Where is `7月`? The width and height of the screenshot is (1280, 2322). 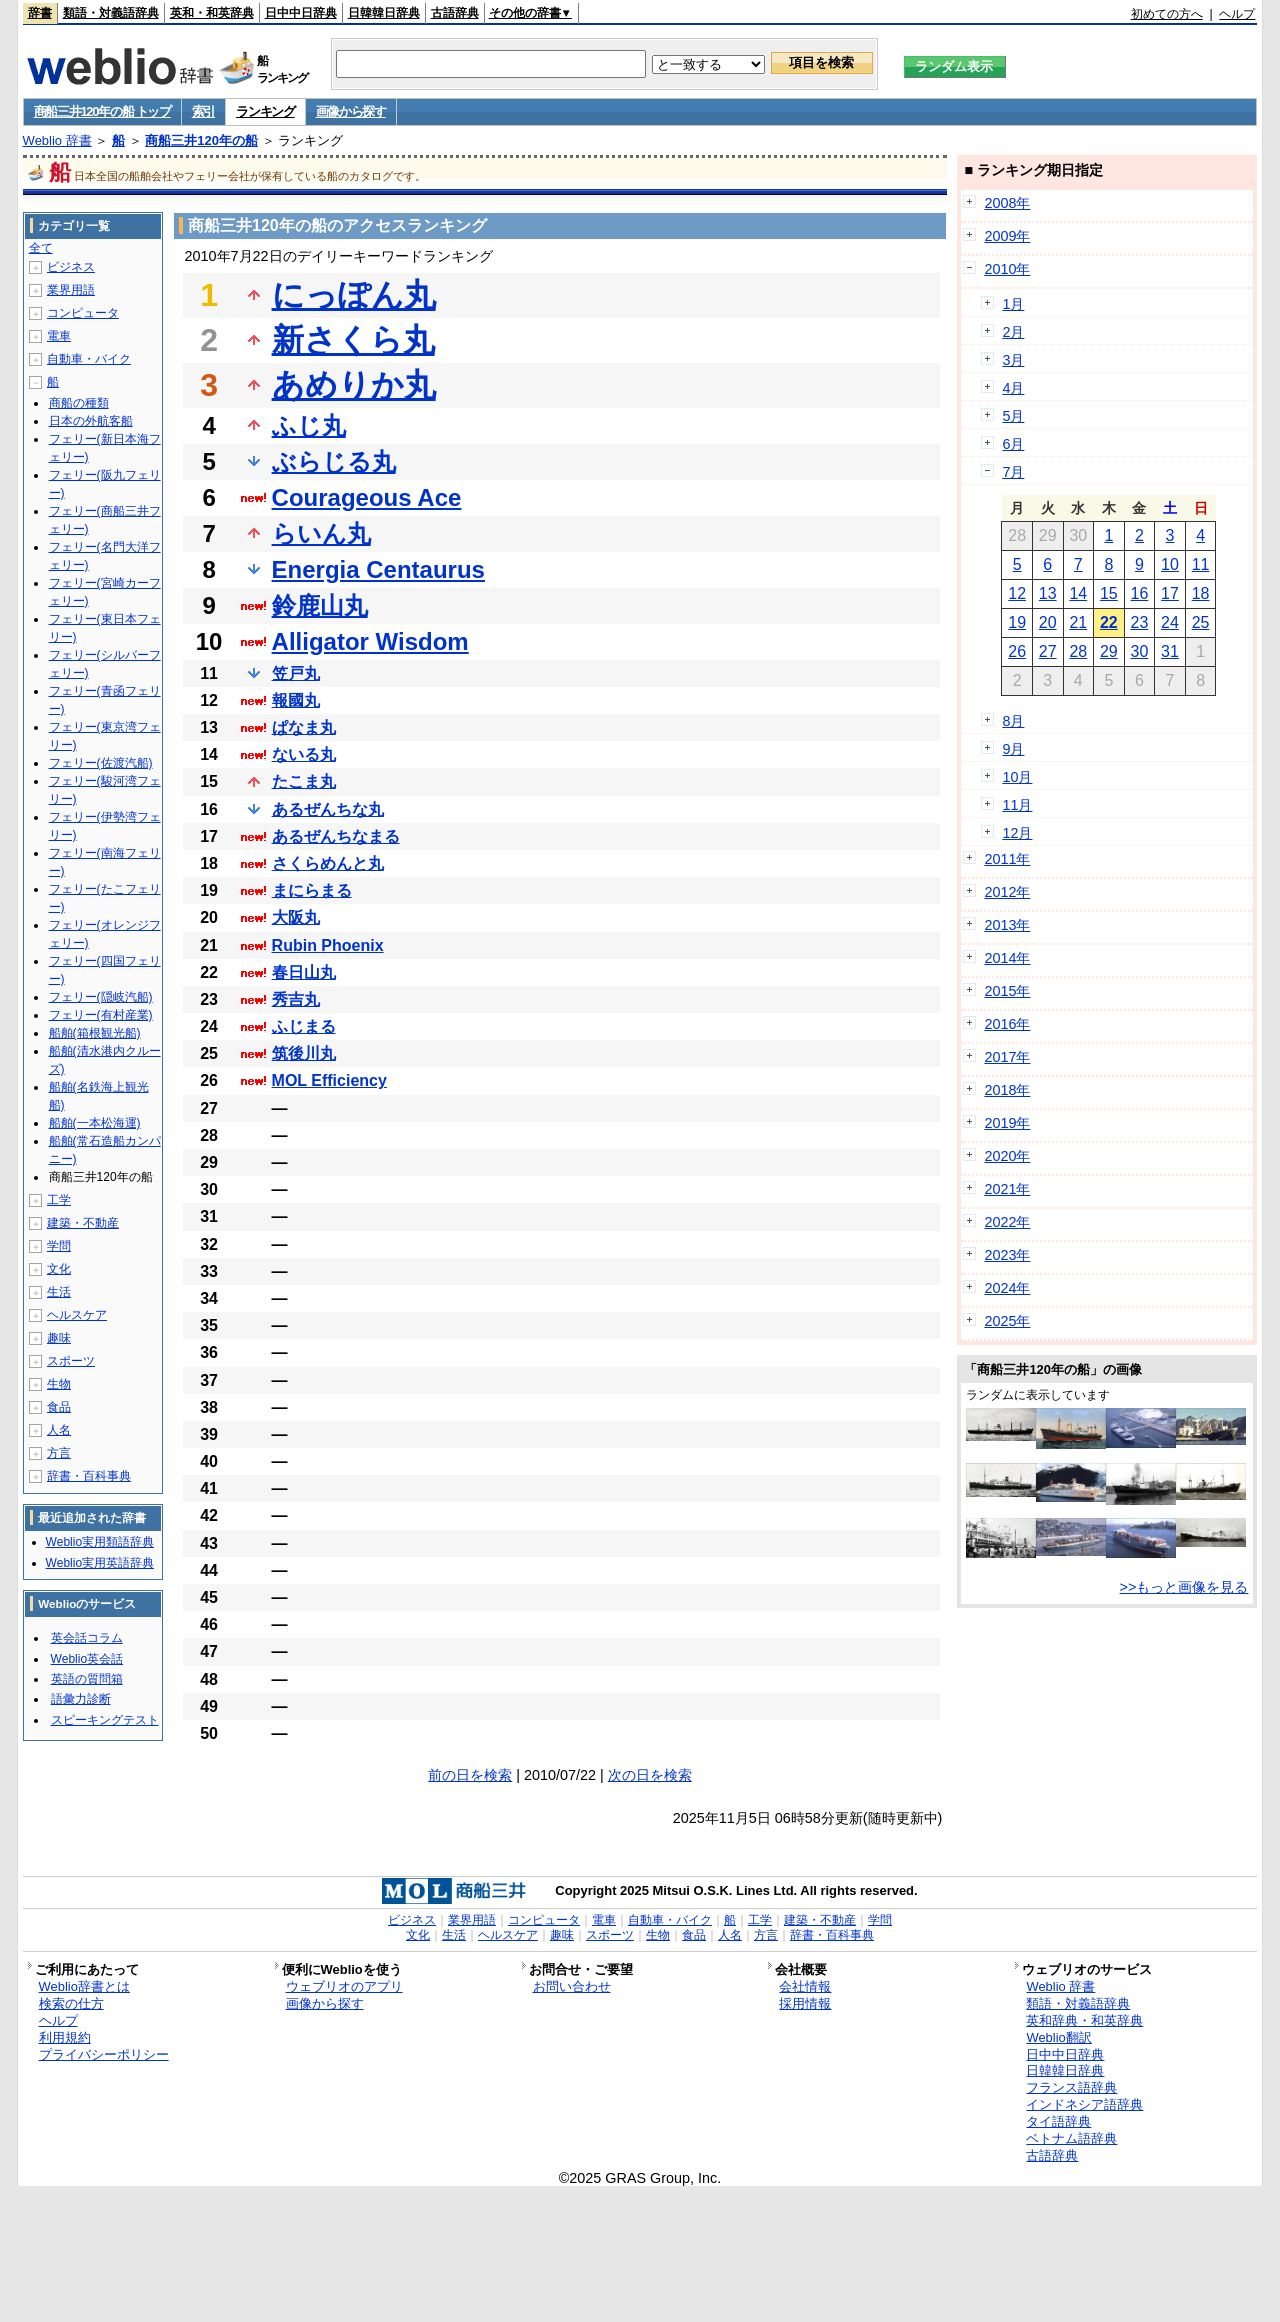 7月 is located at coordinates (1013, 472).